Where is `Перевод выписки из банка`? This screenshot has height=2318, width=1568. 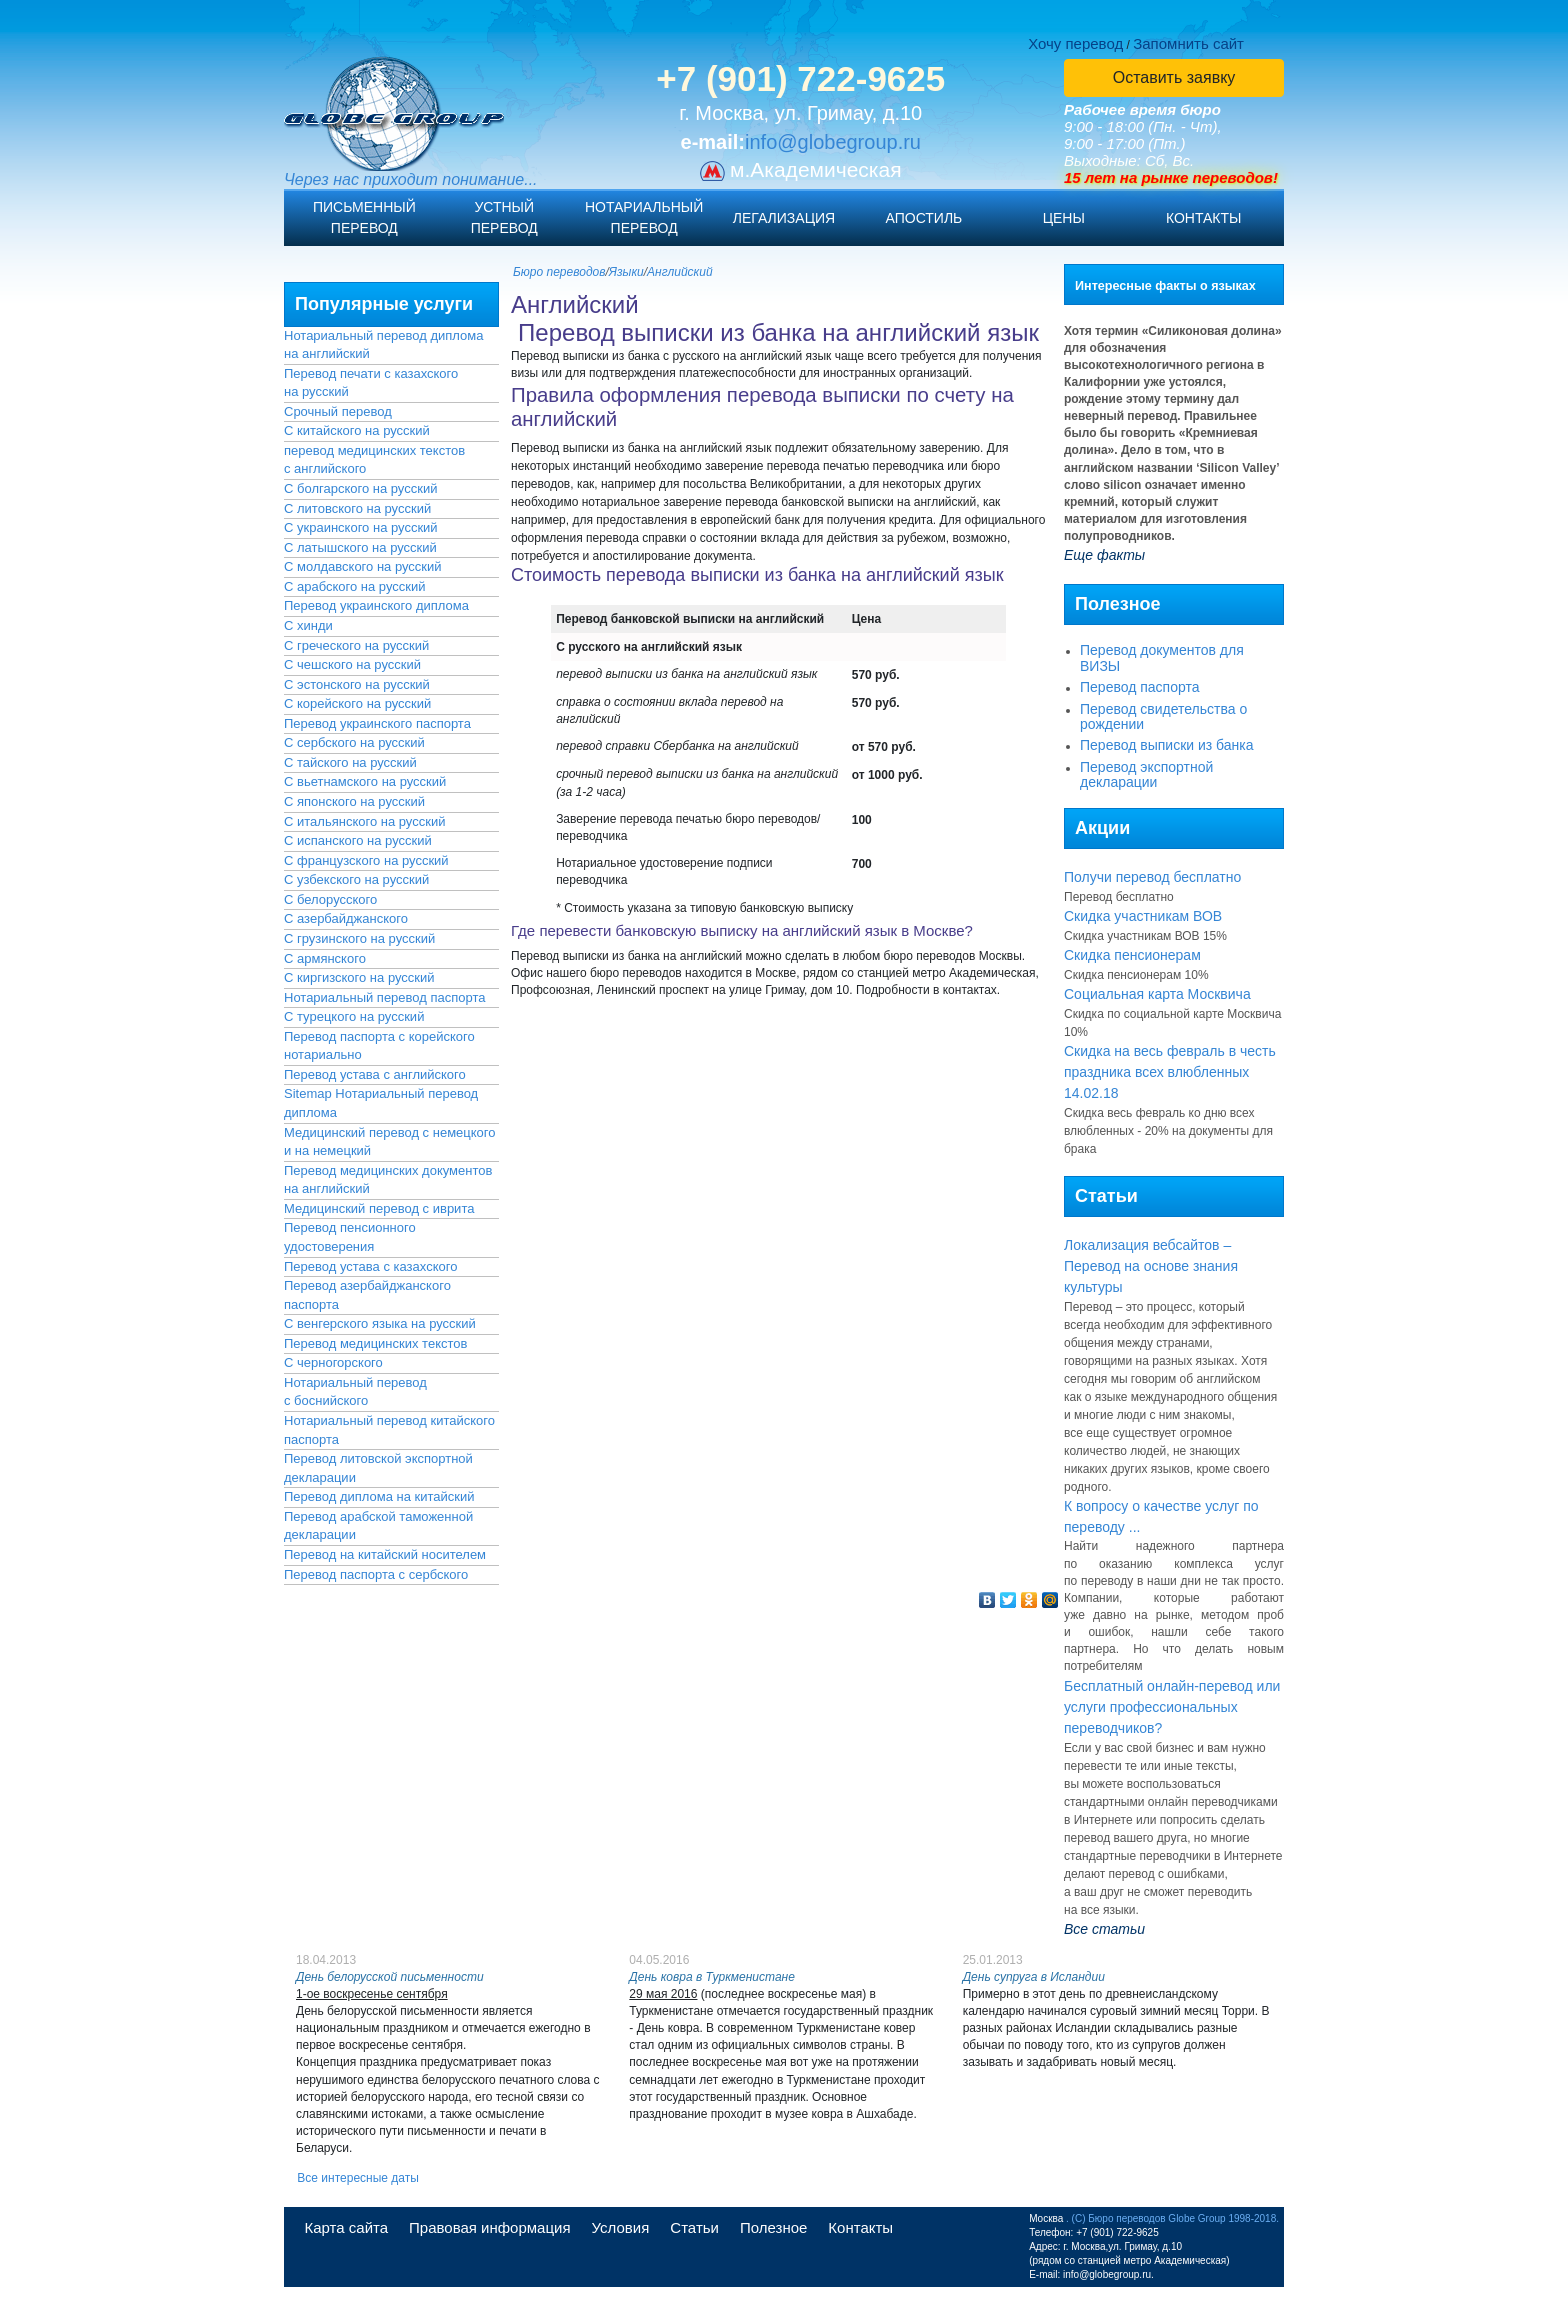 Перевод выписки из банка is located at coordinates (1167, 745).